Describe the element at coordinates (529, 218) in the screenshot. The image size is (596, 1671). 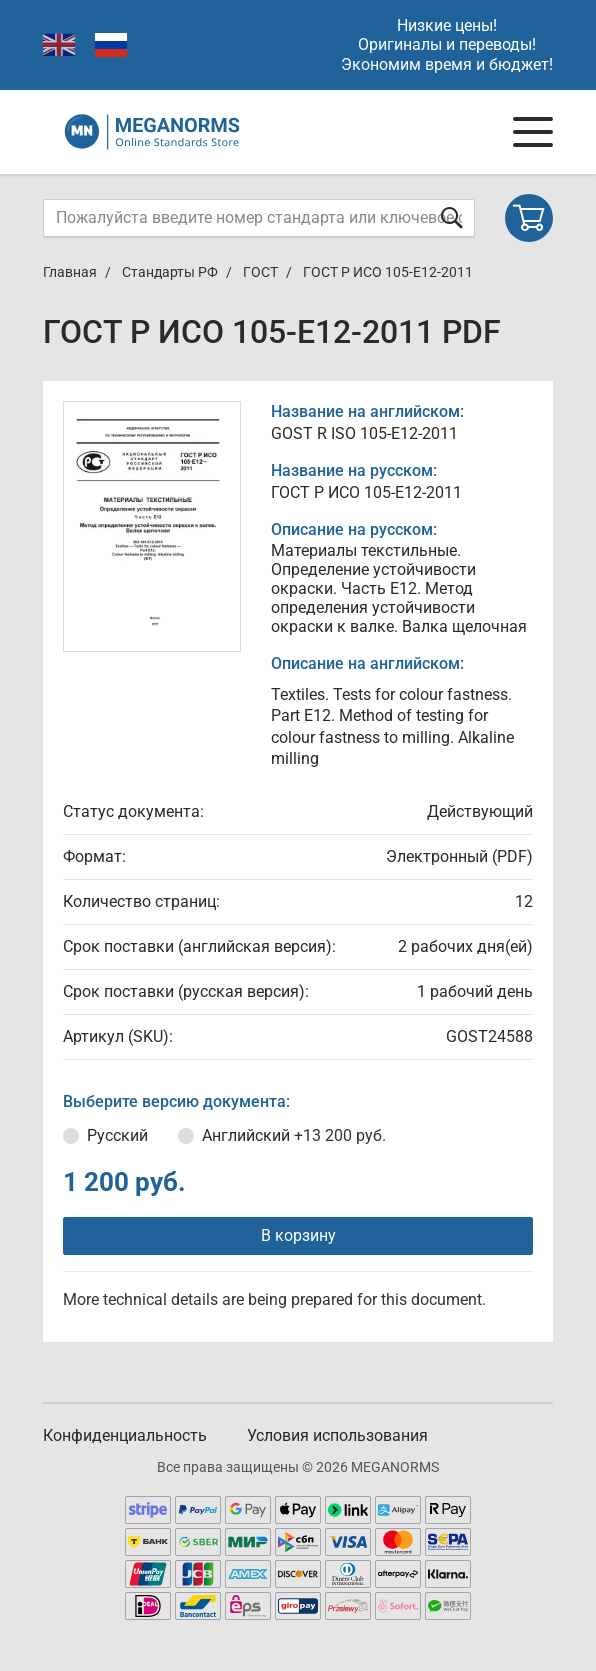
I see `[Shopping cart]` at that location.